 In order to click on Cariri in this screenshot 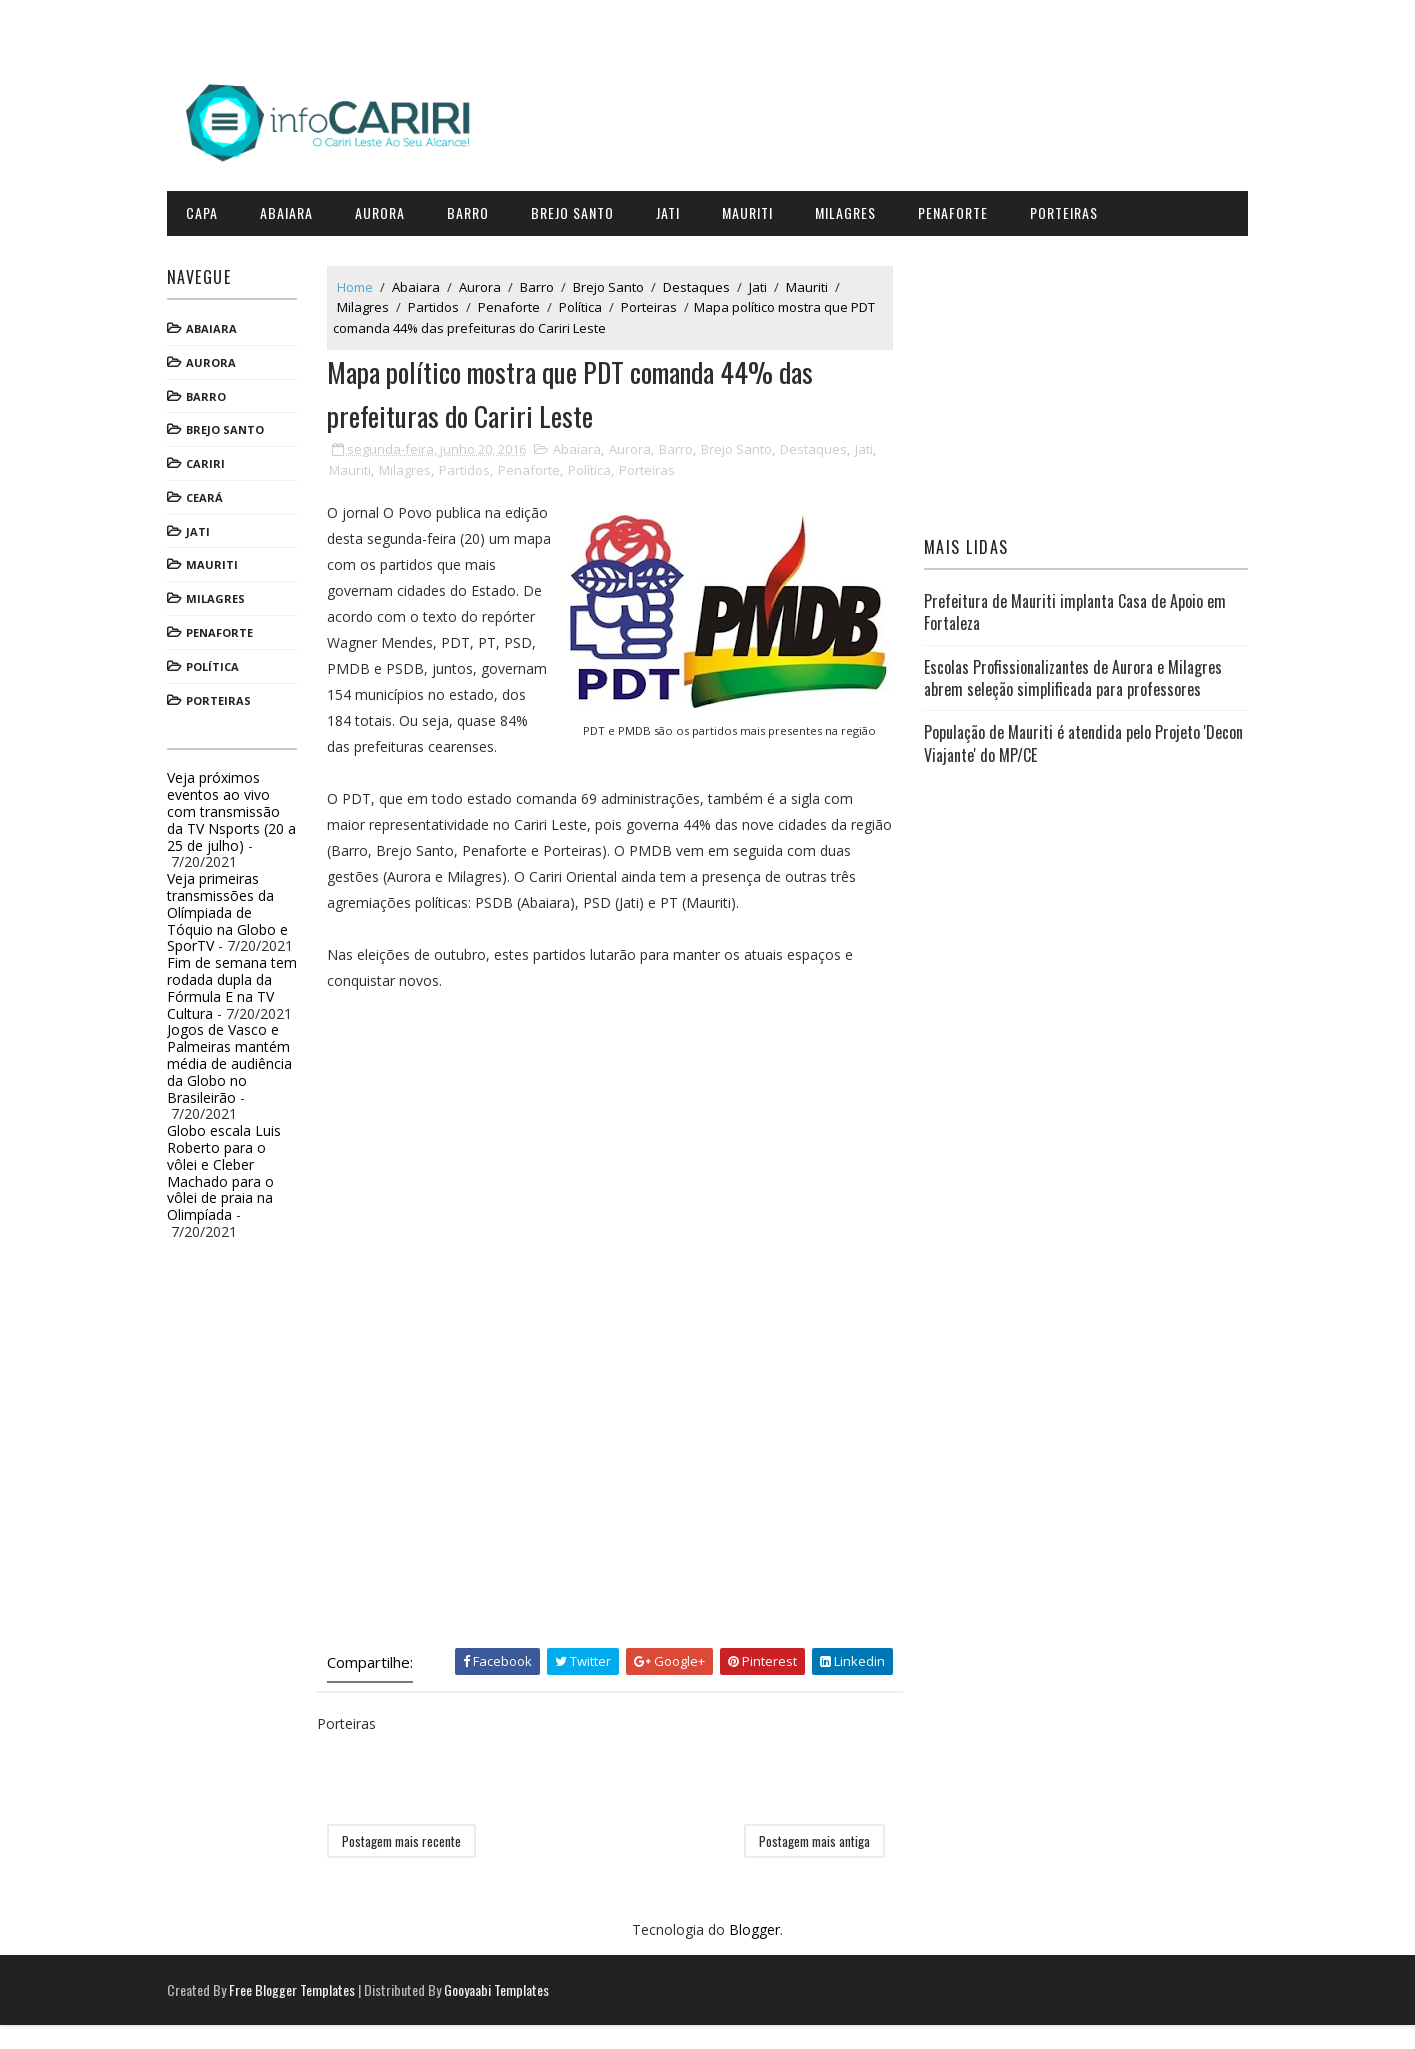, I will do `click(211, 460)`.